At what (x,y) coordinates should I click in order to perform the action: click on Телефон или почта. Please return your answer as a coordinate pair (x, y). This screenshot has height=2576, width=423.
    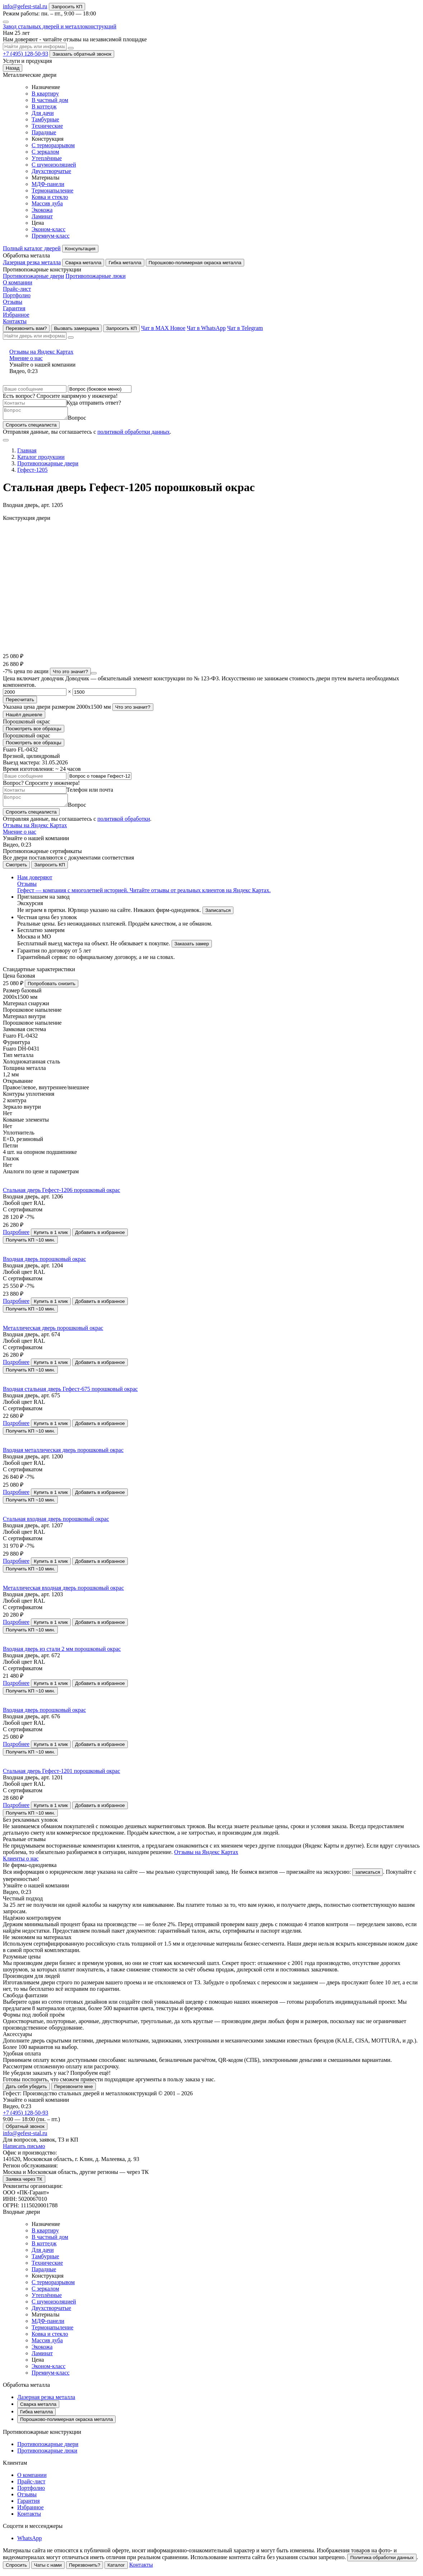
    Looking at the image, I should click on (89, 792).